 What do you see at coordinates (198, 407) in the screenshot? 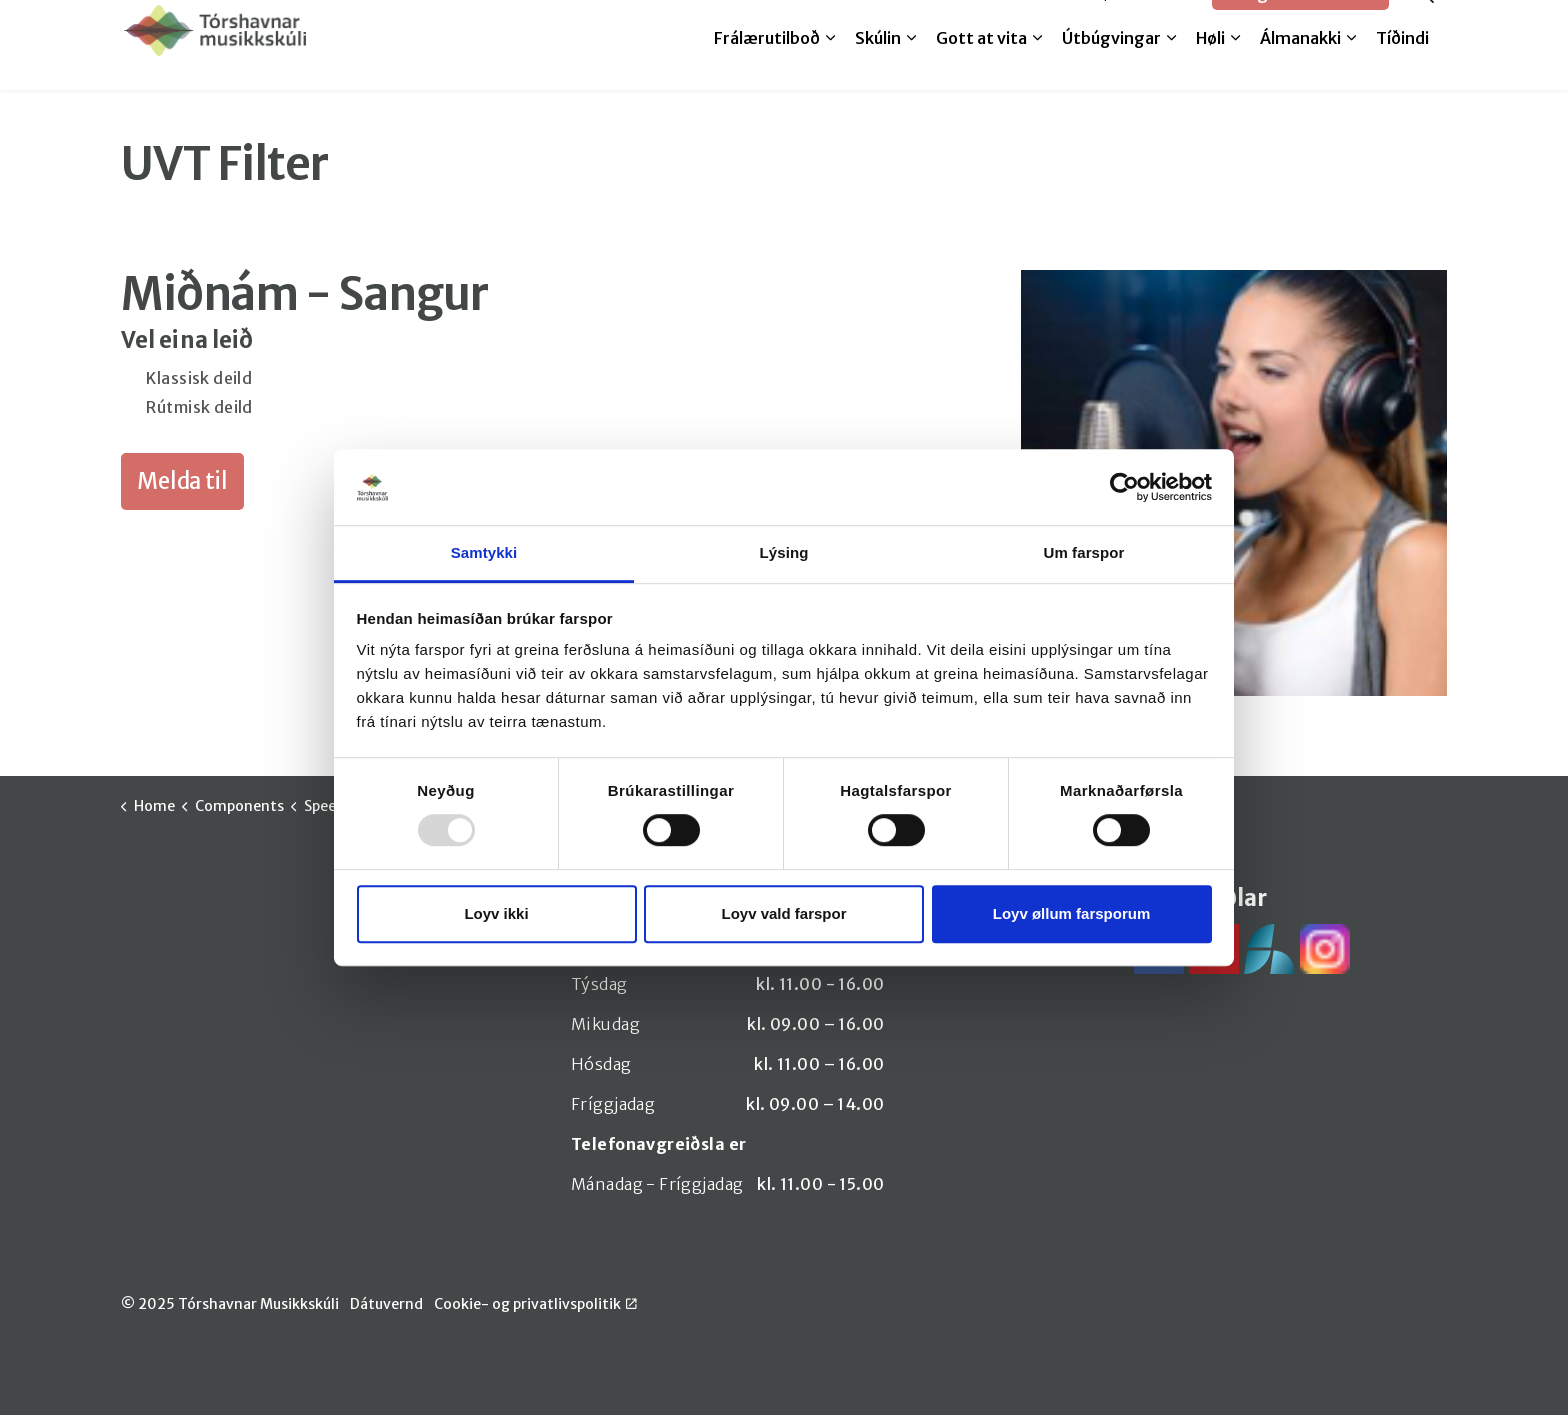
I see `Rútmisk deild` at bounding box center [198, 407].